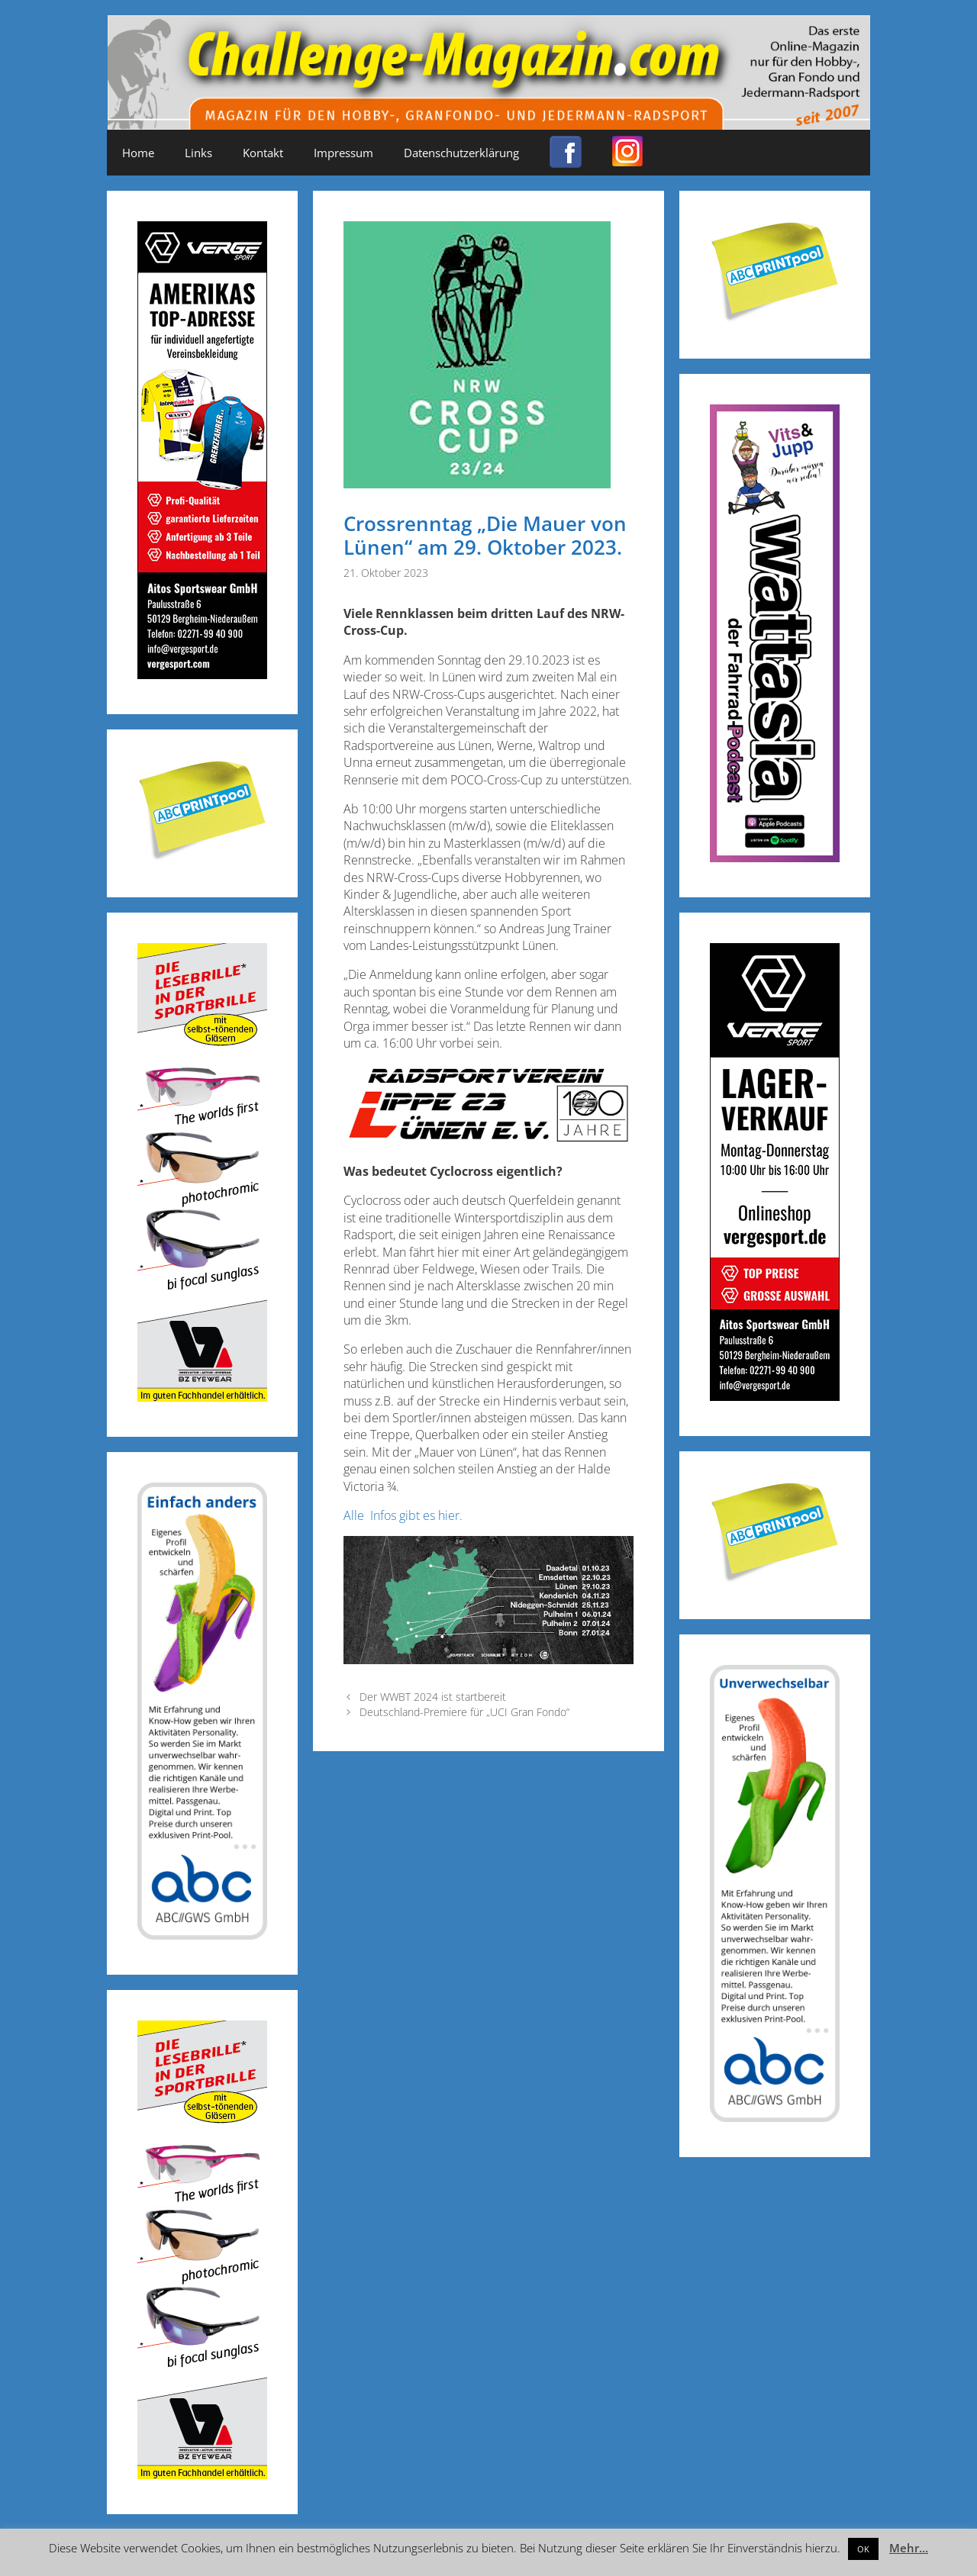  What do you see at coordinates (202, 1397) in the screenshot?
I see `[Anzeige_Sportbrillen_190319-01]` at bounding box center [202, 1397].